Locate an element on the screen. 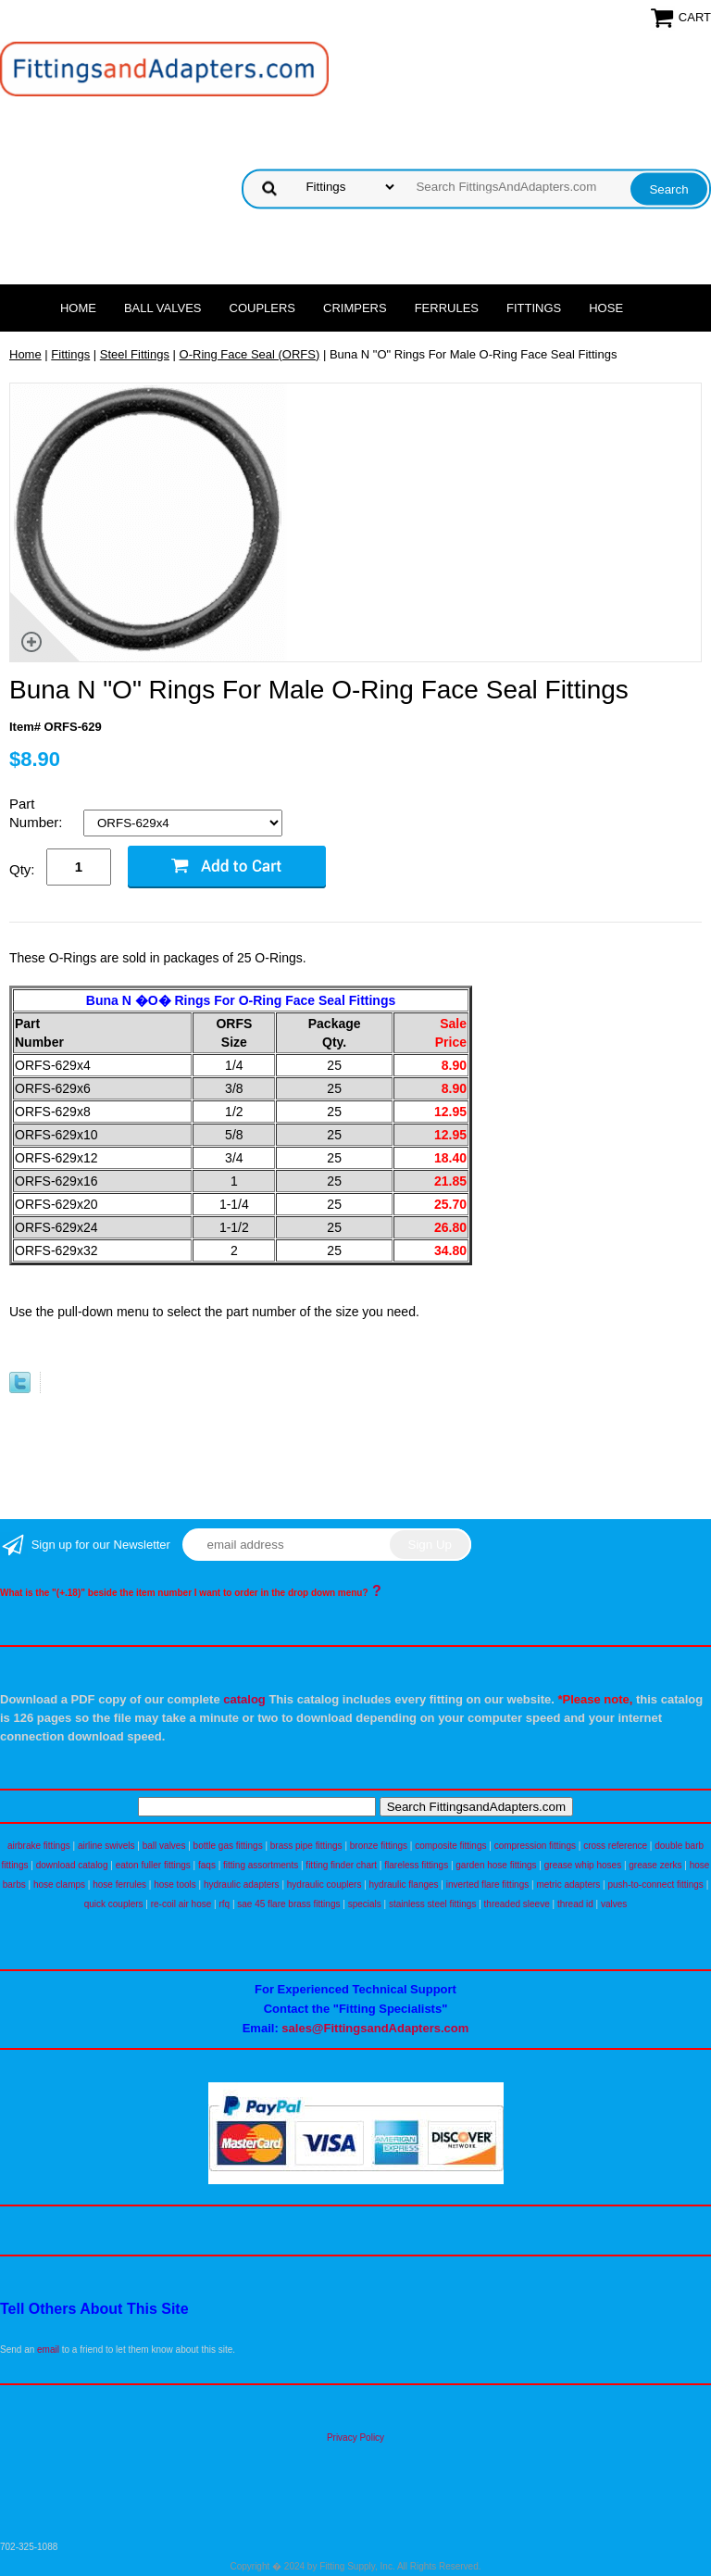 This screenshot has height=2576, width=711. download catalog is located at coordinates (72, 1865).